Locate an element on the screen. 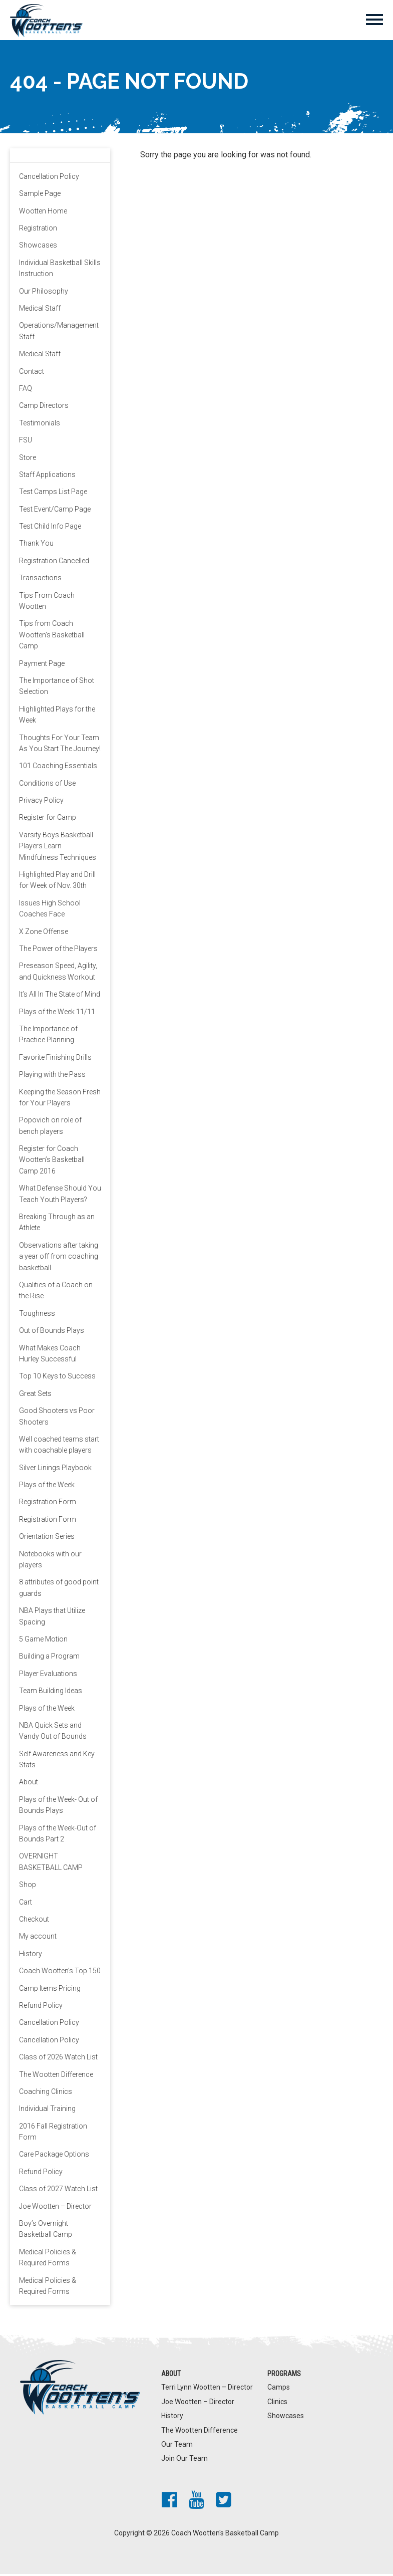 This screenshot has height=2576, width=393. Register for Coach Wootten’s Basketball Camp 2016 is located at coordinates (52, 1162).